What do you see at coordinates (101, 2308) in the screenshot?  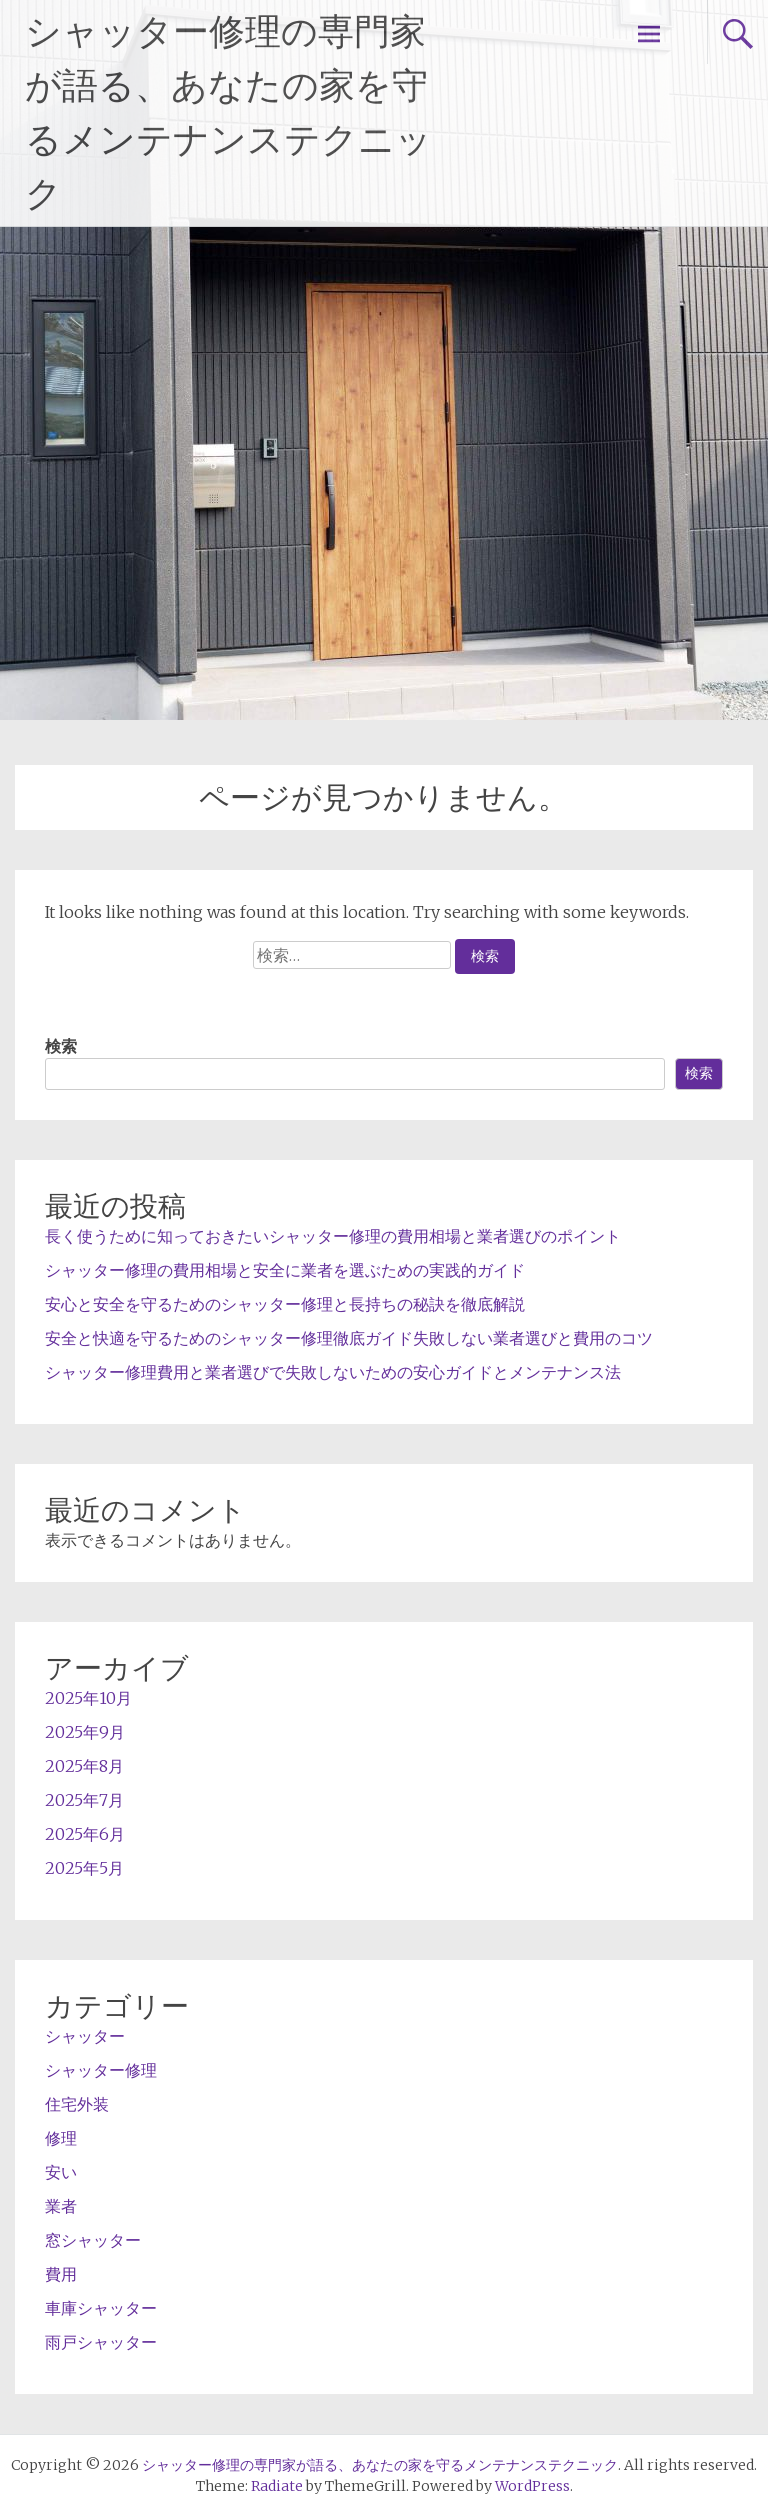 I see `車庫シャッター` at bounding box center [101, 2308].